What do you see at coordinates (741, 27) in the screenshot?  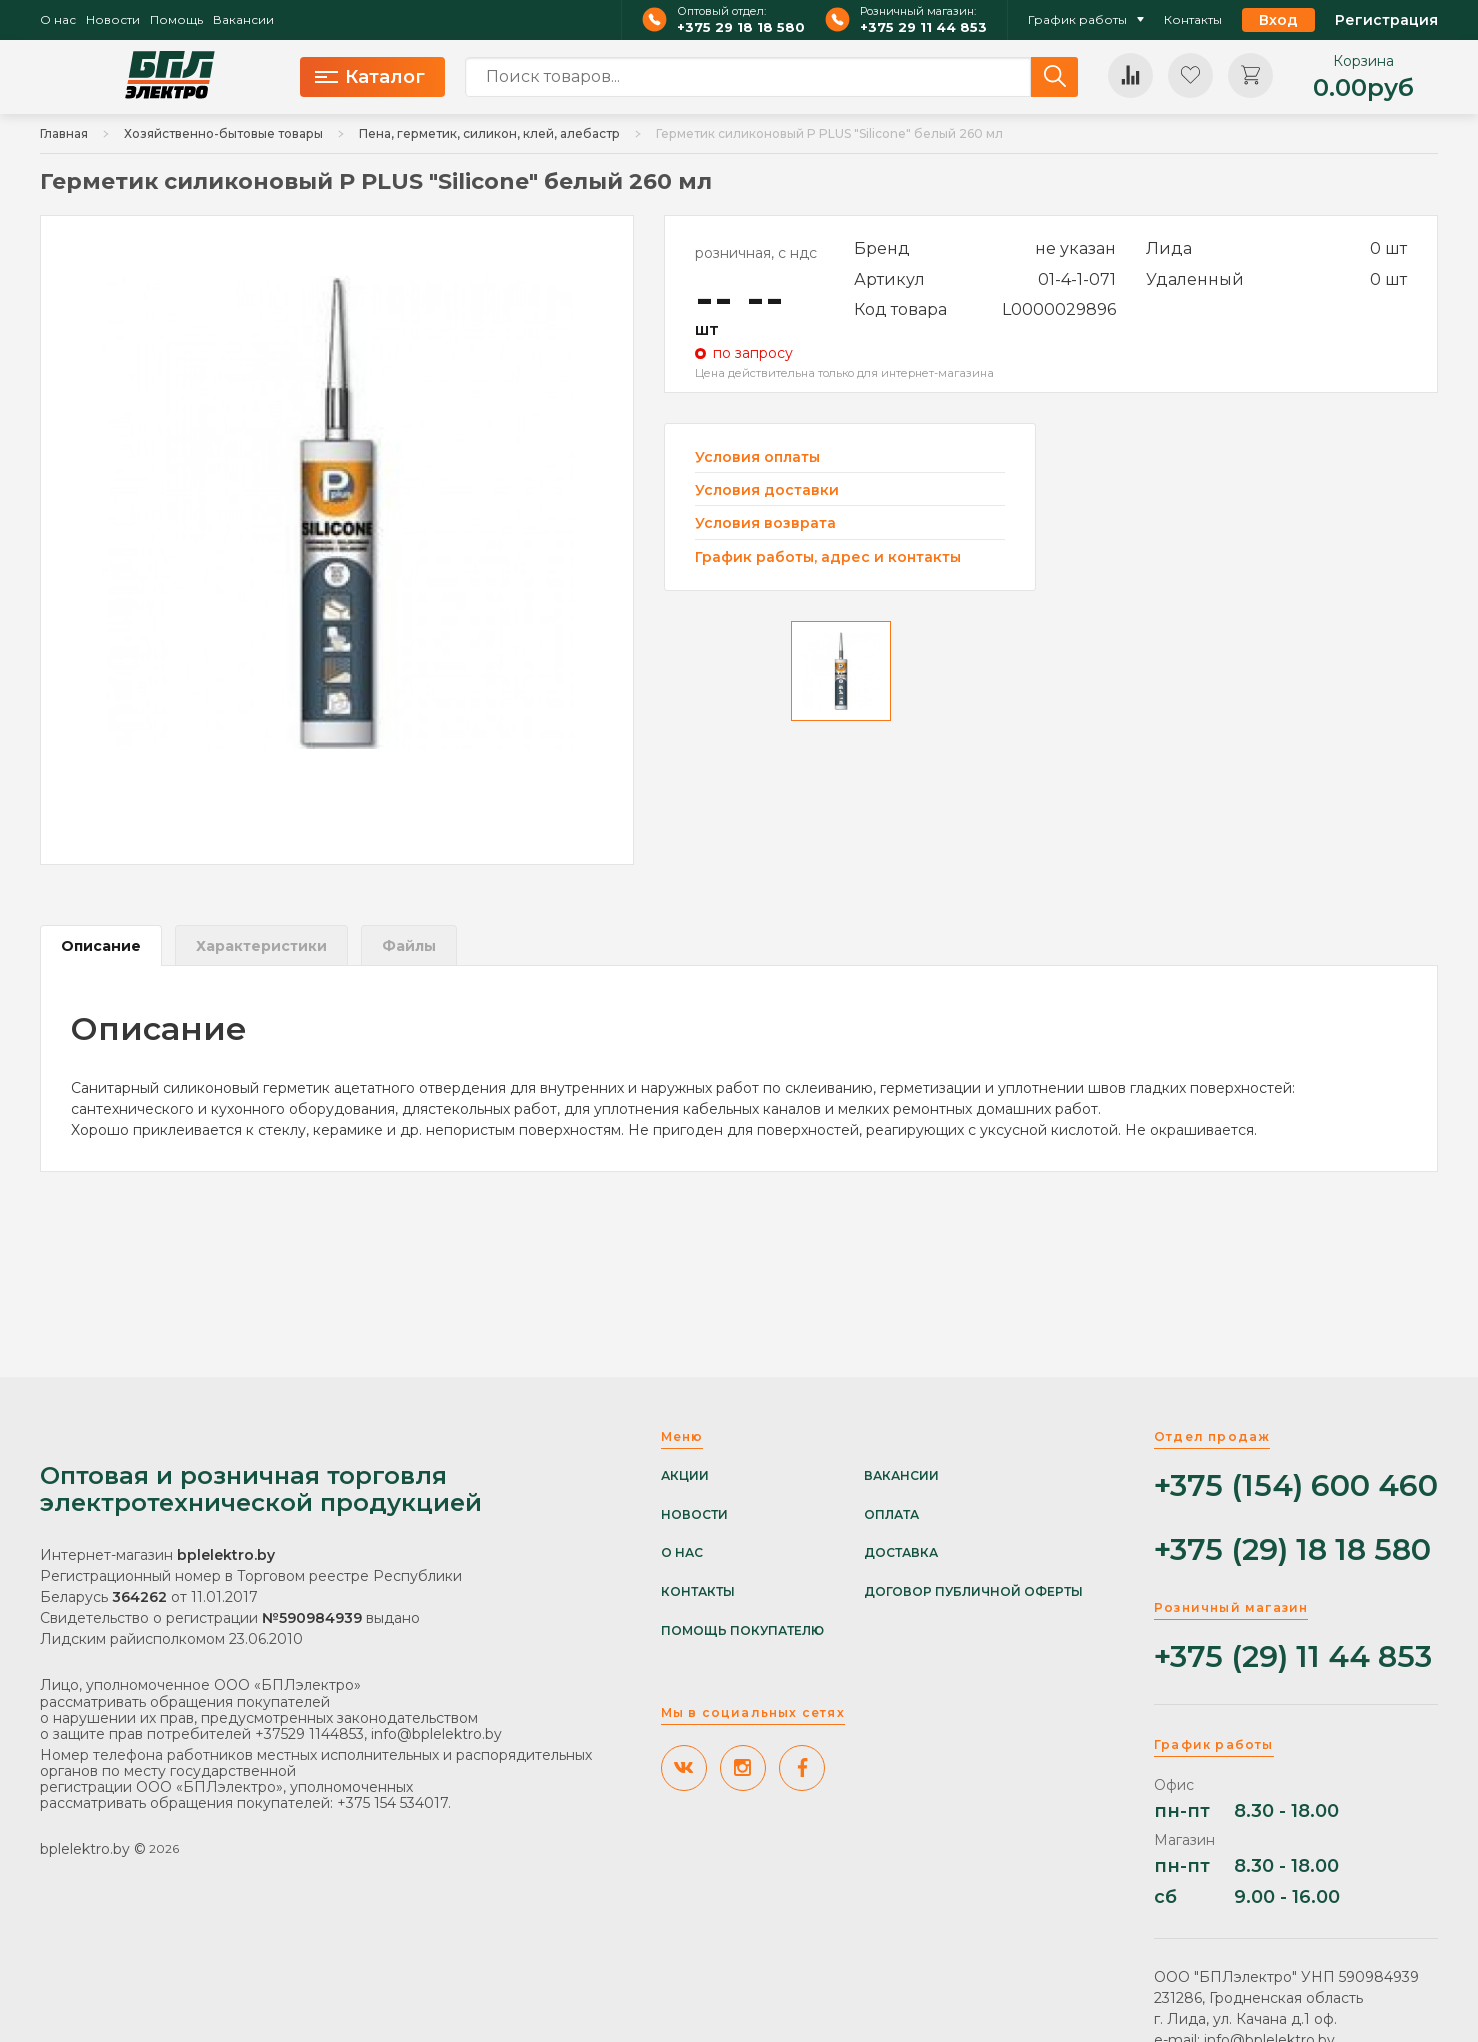 I see `+375 29 18 18 580` at bounding box center [741, 27].